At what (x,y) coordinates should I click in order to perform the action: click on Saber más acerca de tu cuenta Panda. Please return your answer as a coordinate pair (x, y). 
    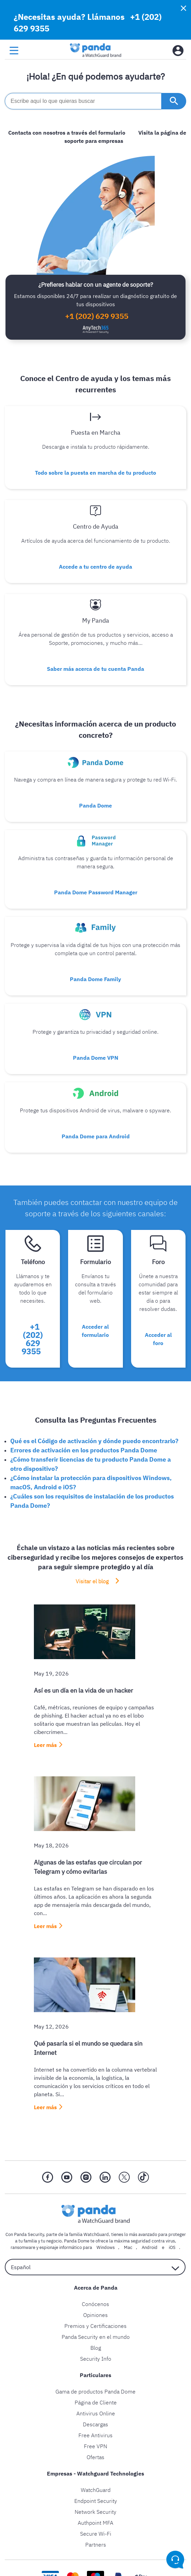
    Looking at the image, I should click on (95, 668).